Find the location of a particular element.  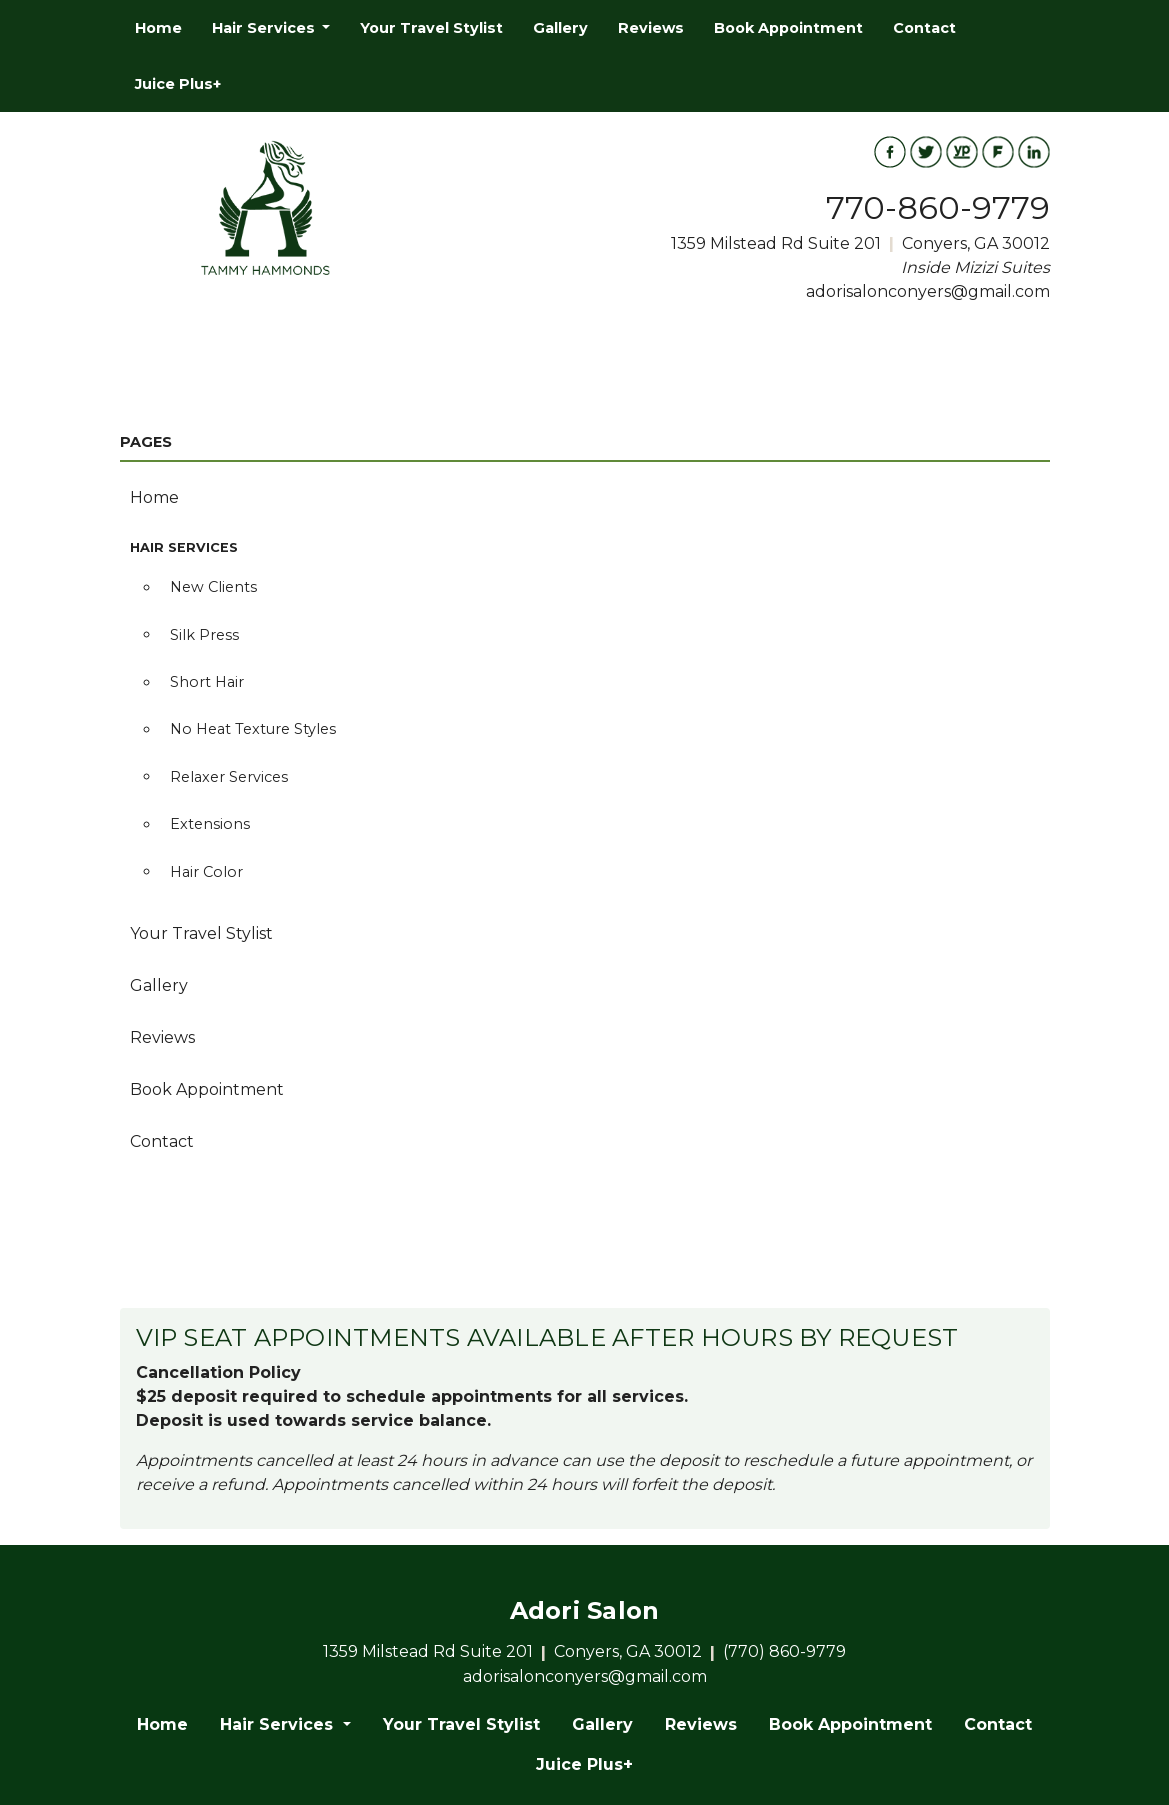

Reviews is located at coordinates (651, 28).